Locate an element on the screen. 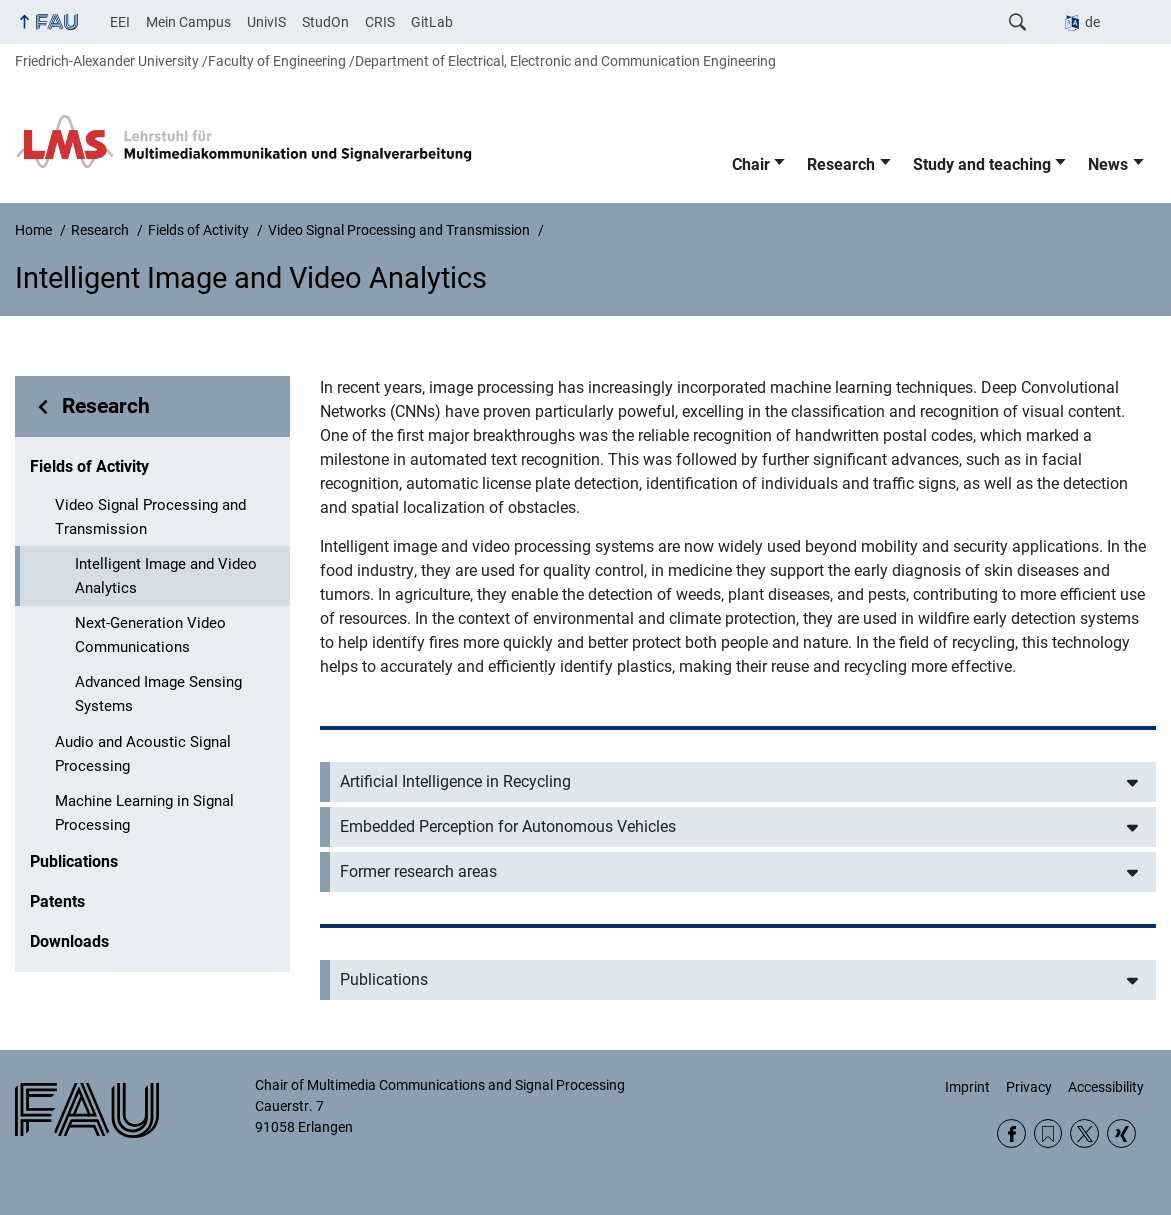 The image size is (1171, 1215). Research is located at coordinates (841, 164).